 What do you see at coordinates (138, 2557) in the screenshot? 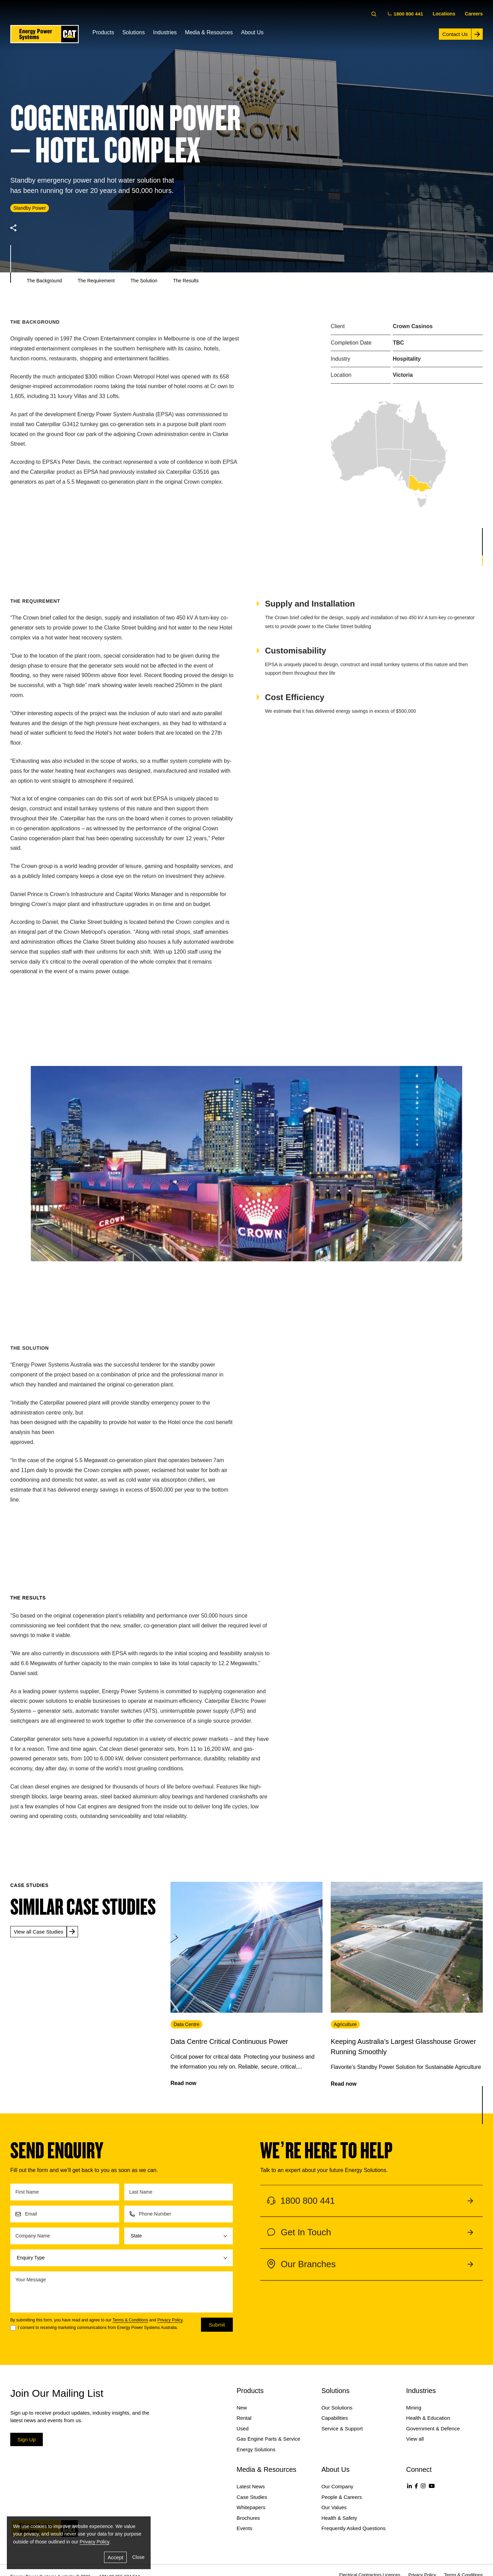
I see `Close` at bounding box center [138, 2557].